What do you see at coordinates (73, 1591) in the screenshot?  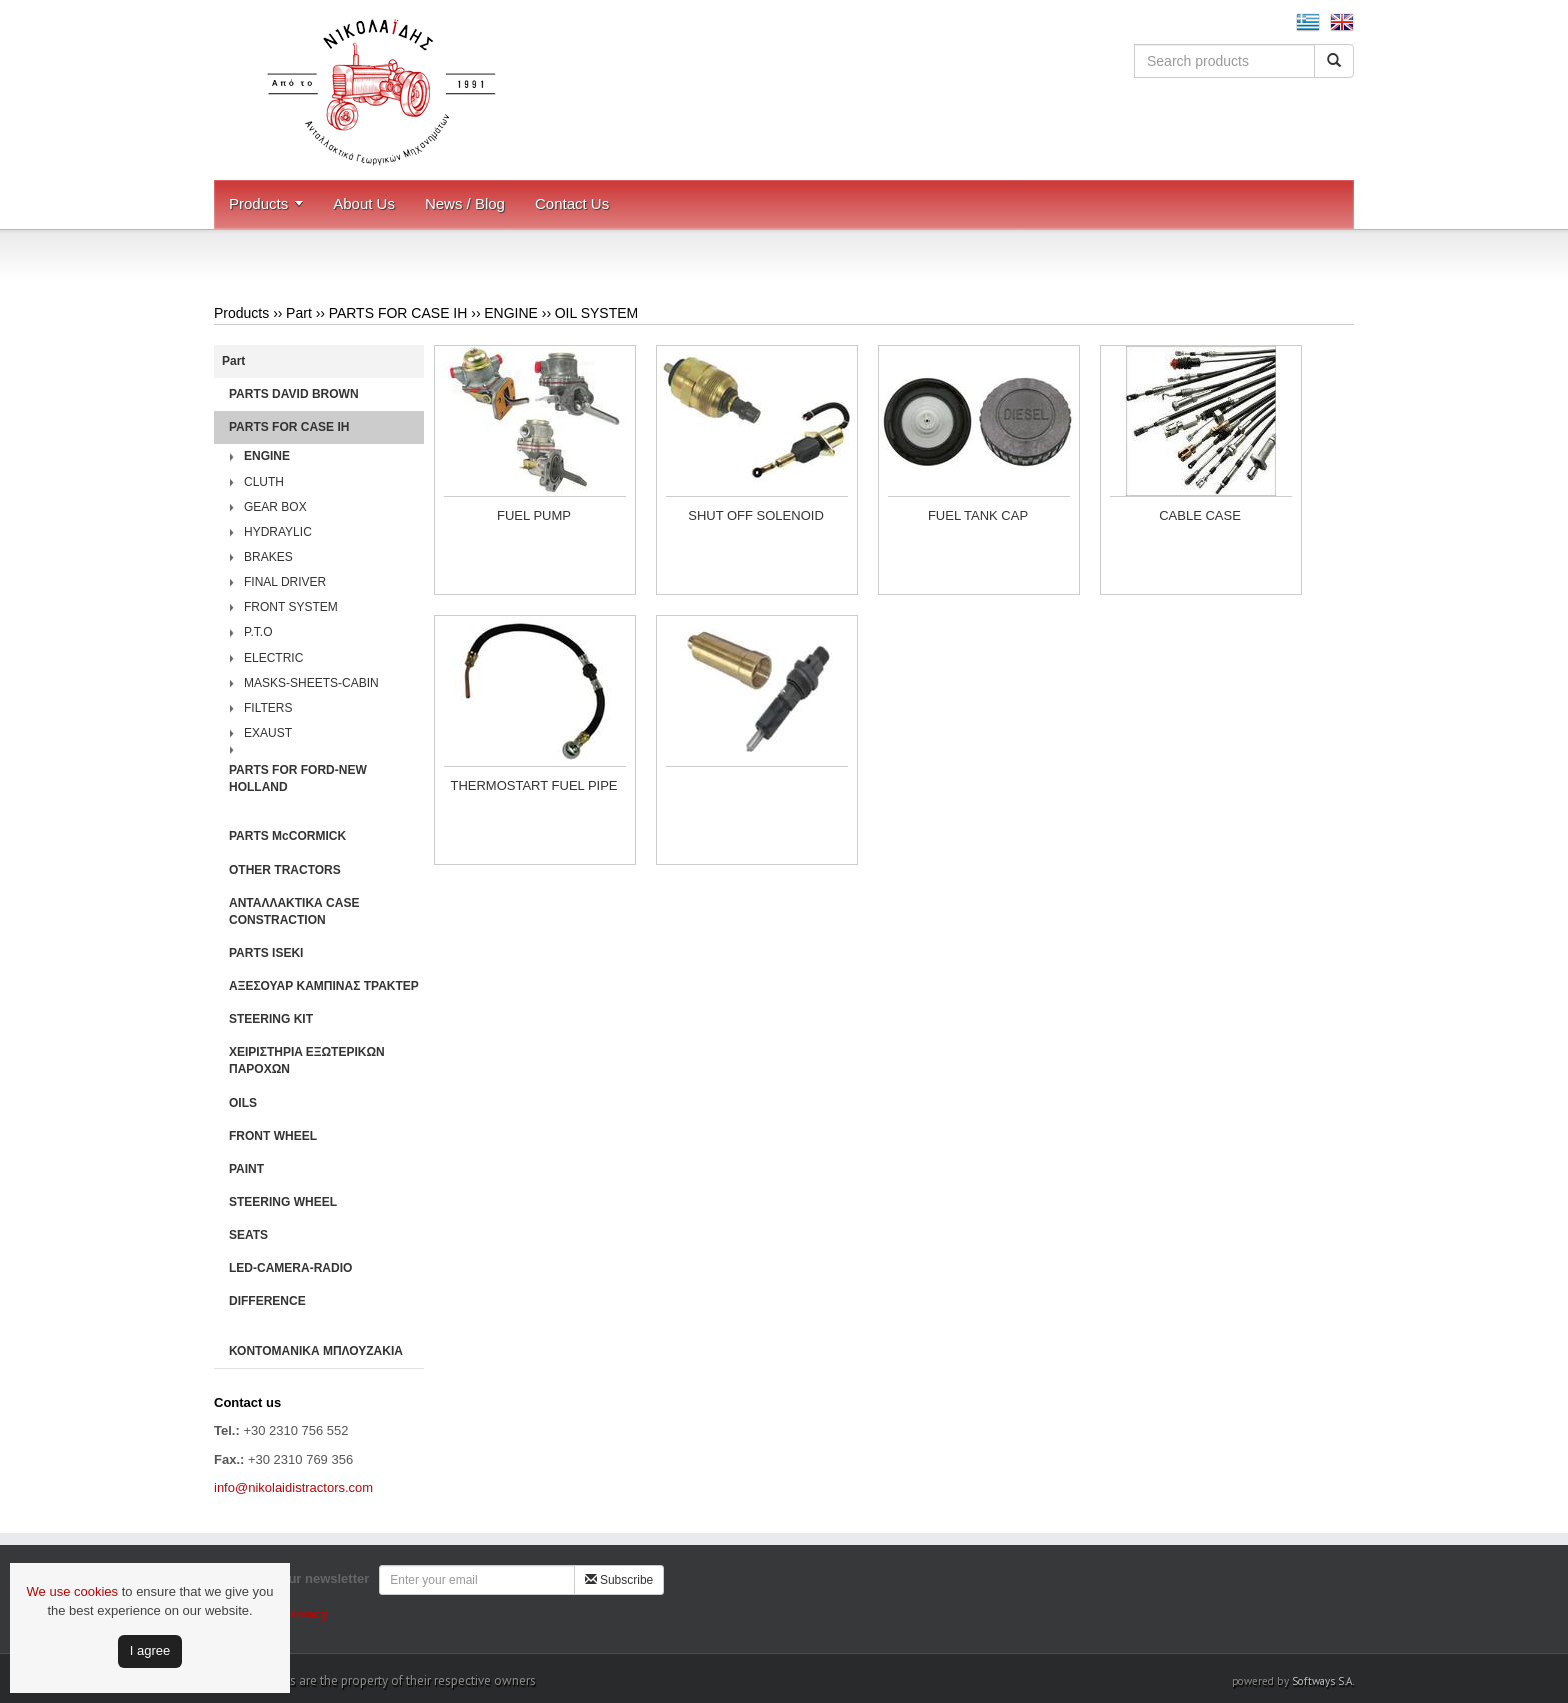 I see `We use cookies` at bounding box center [73, 1591].